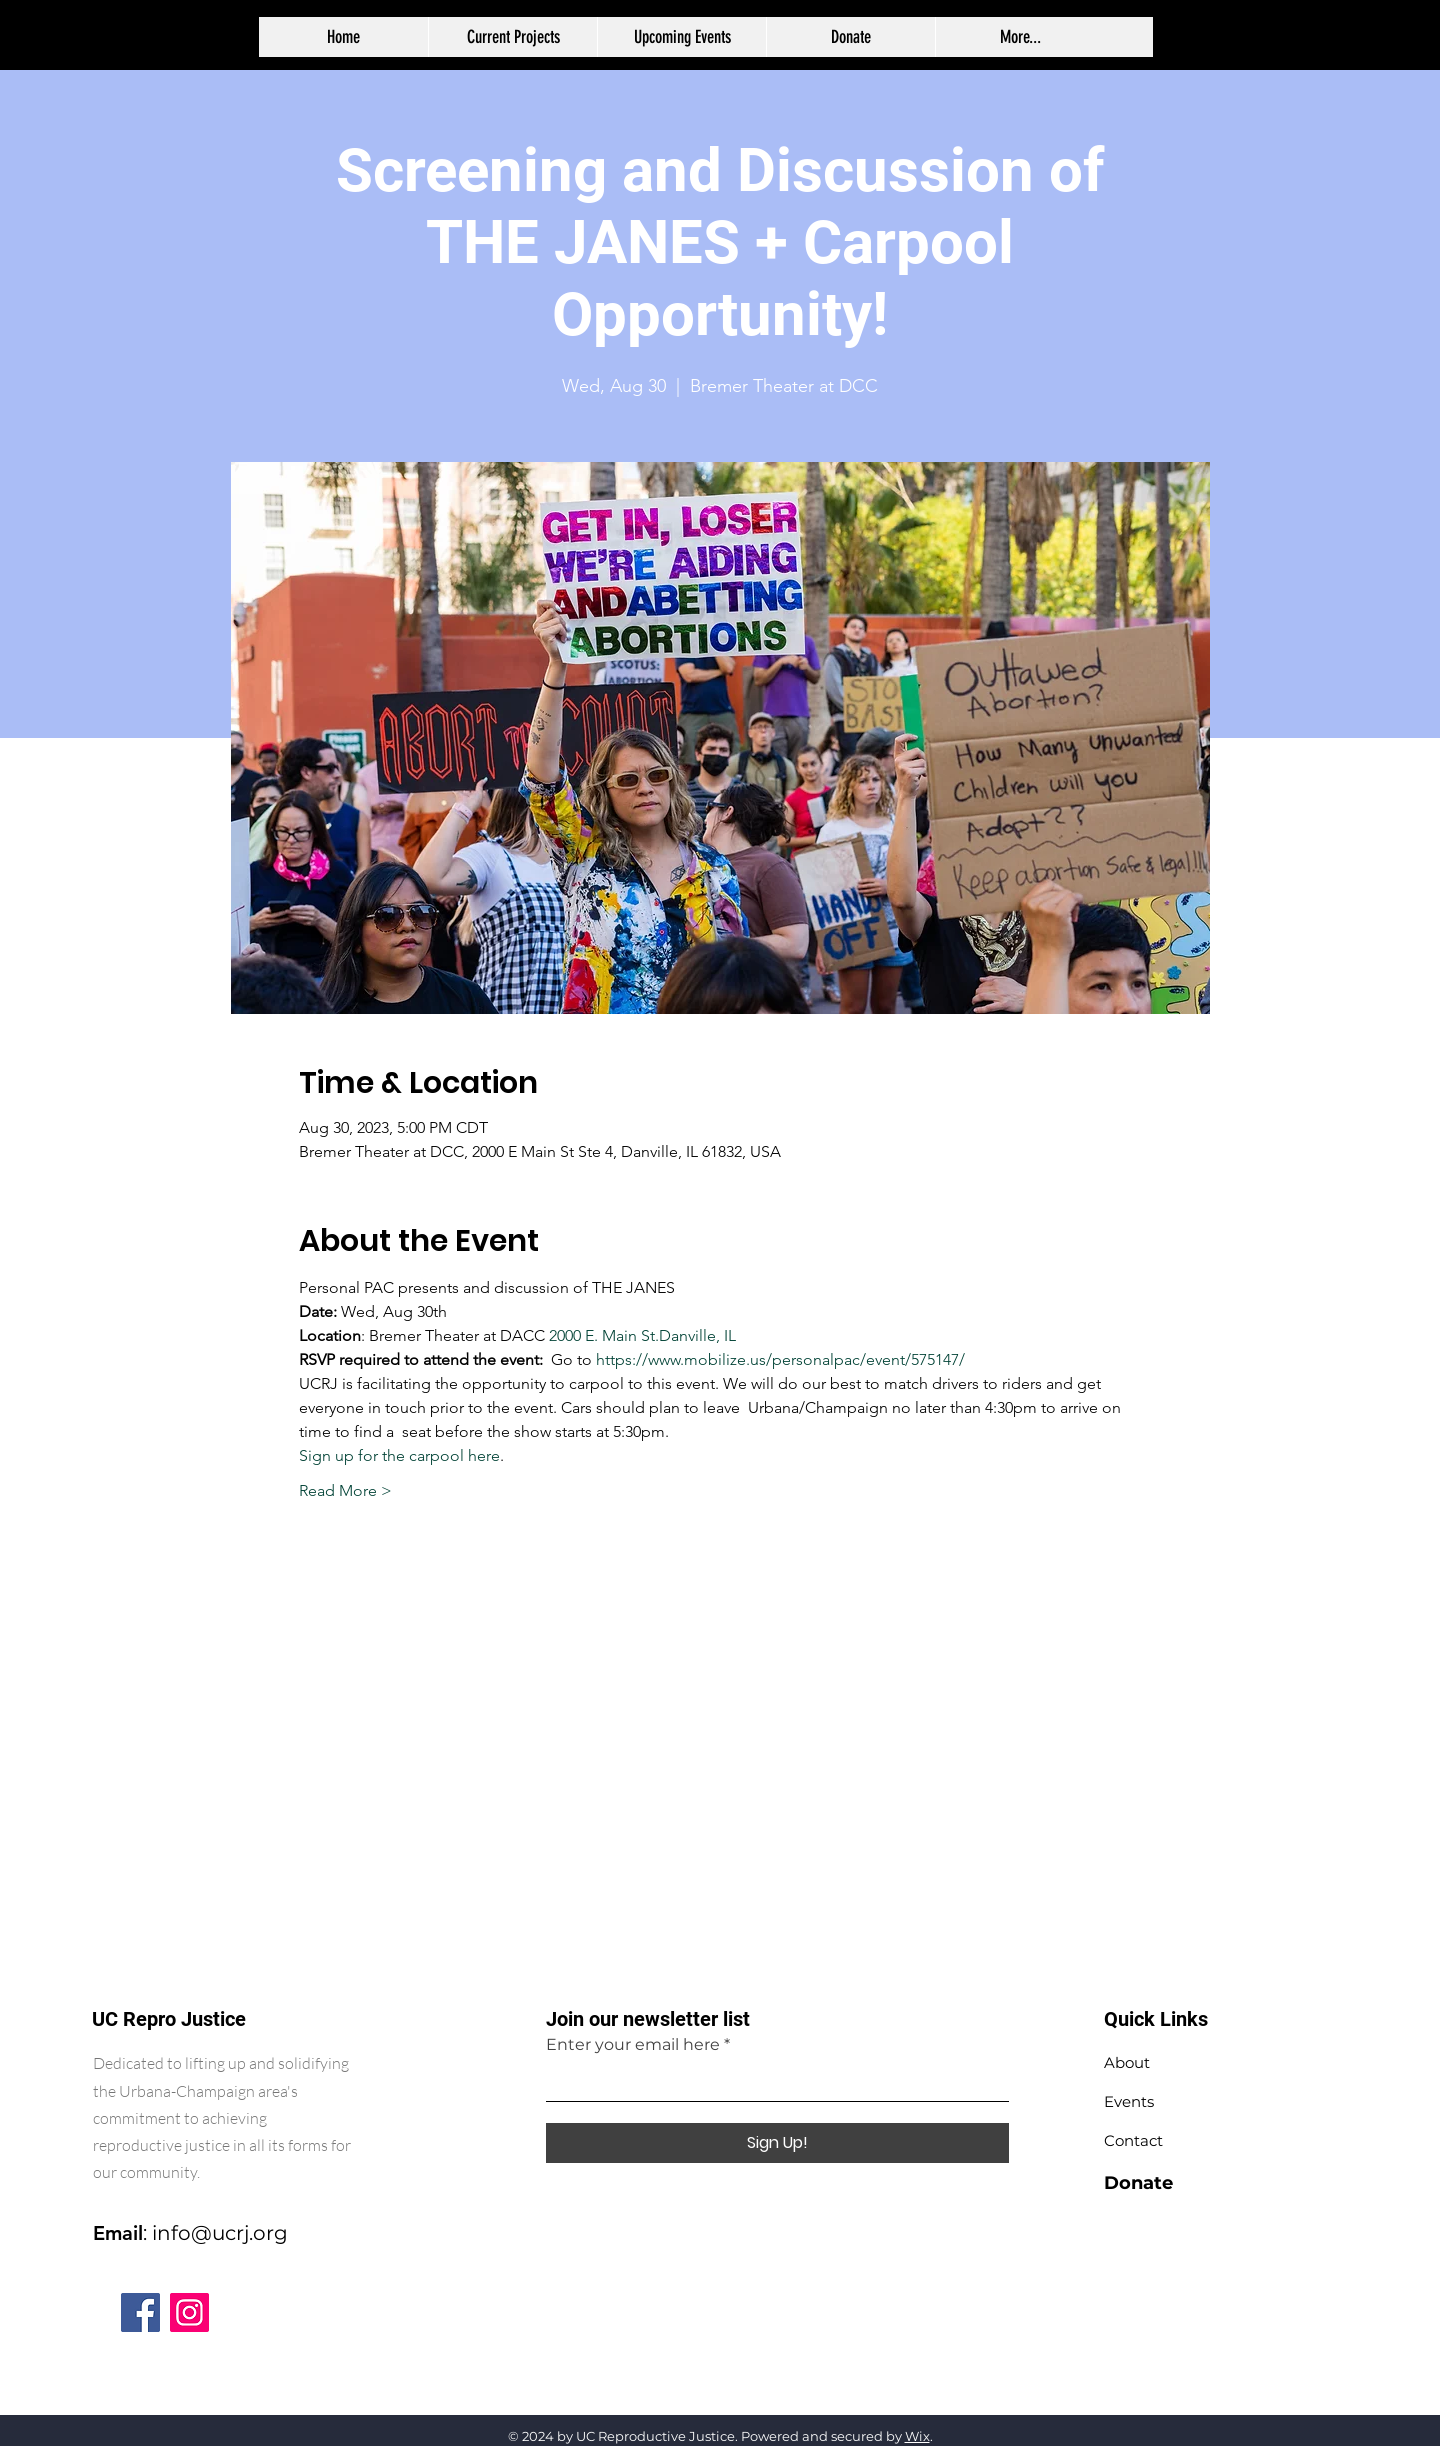 Image resolution: width=1440 pixels, height=2446 pixels. Describe the element at coordinates (140, 2312) in the screenshot. I see `[Facebook]` at that location.